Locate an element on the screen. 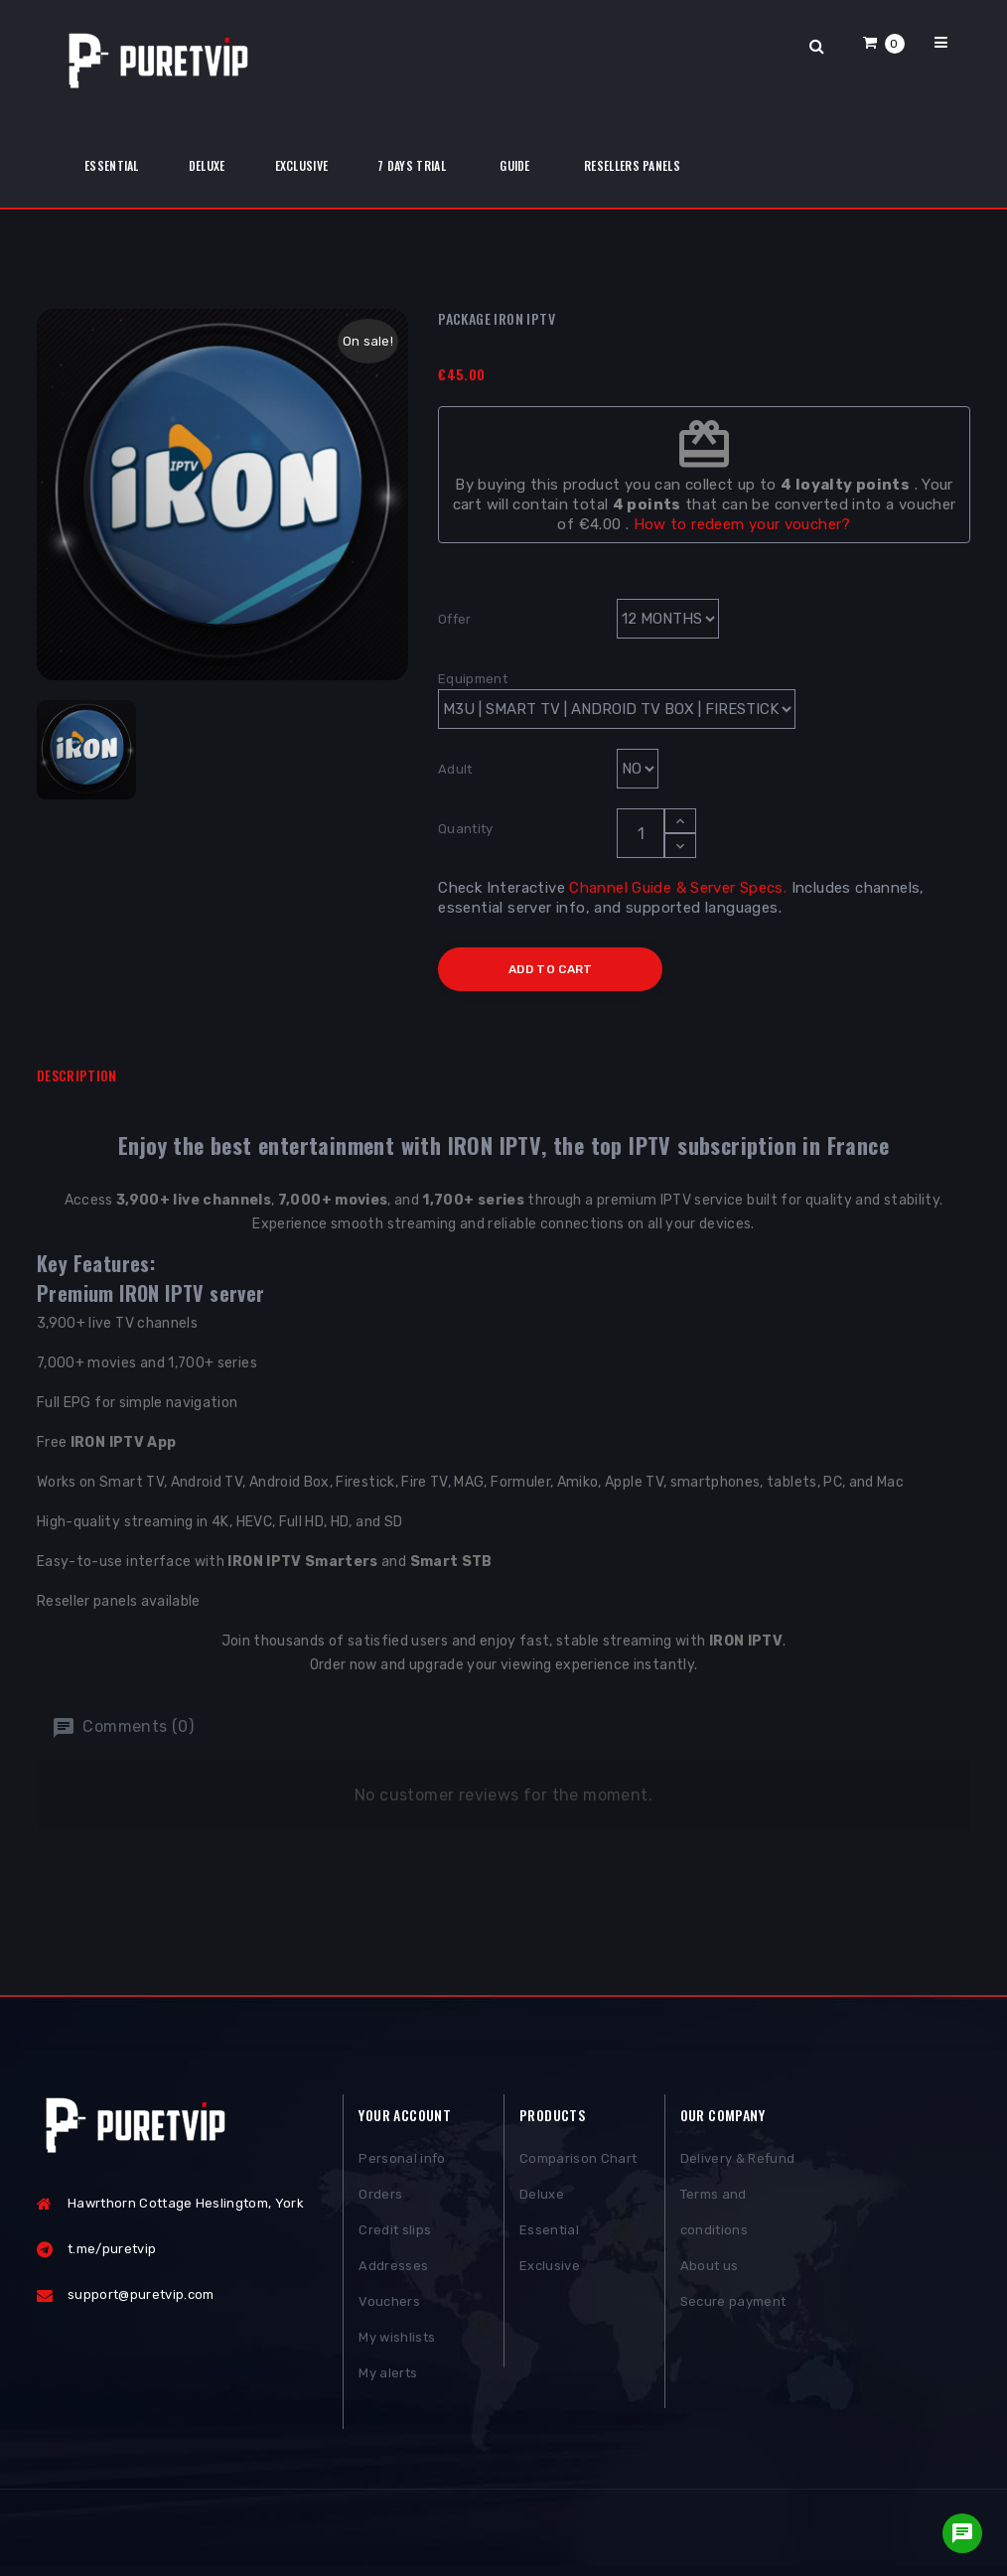 Image resolution: width=1007 pixels, height=2576 pixels. Channel Guide & Server Specs. is located at coordinates (678, 888).